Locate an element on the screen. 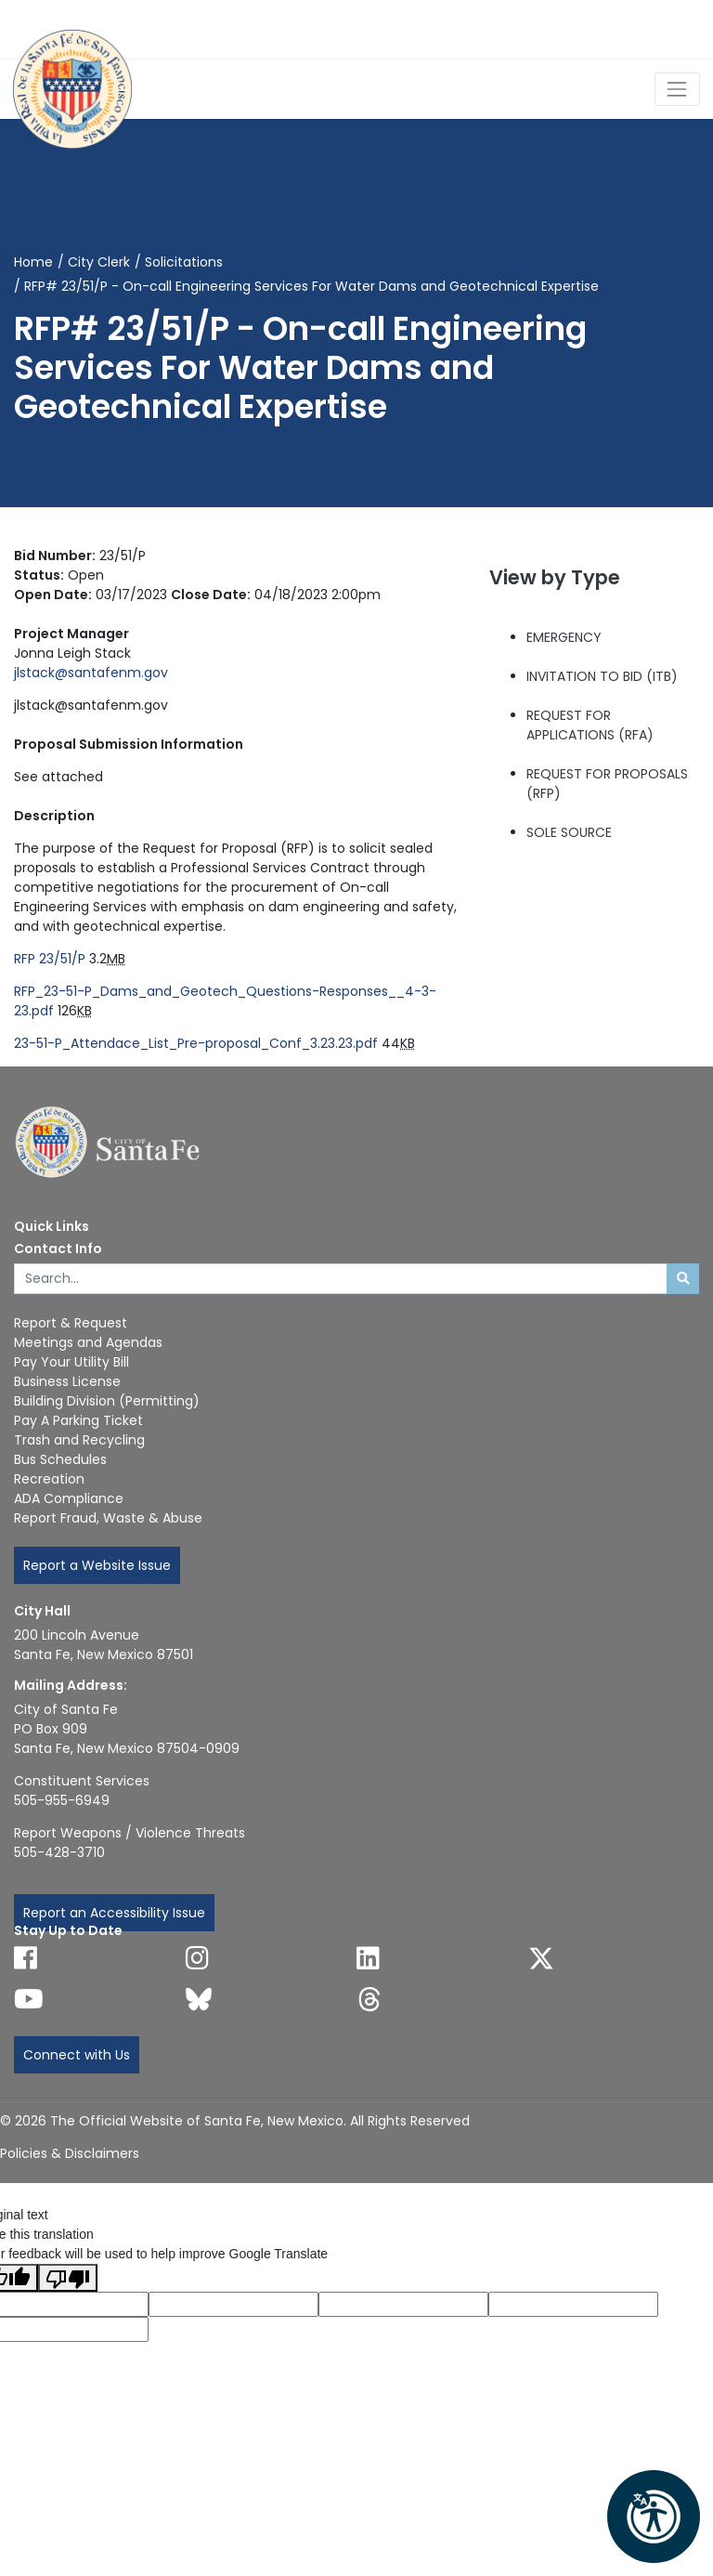 The height and width of the screenshot is (2576, 713). [Follow us on Facebook] is located at coordinates (25, 1958).